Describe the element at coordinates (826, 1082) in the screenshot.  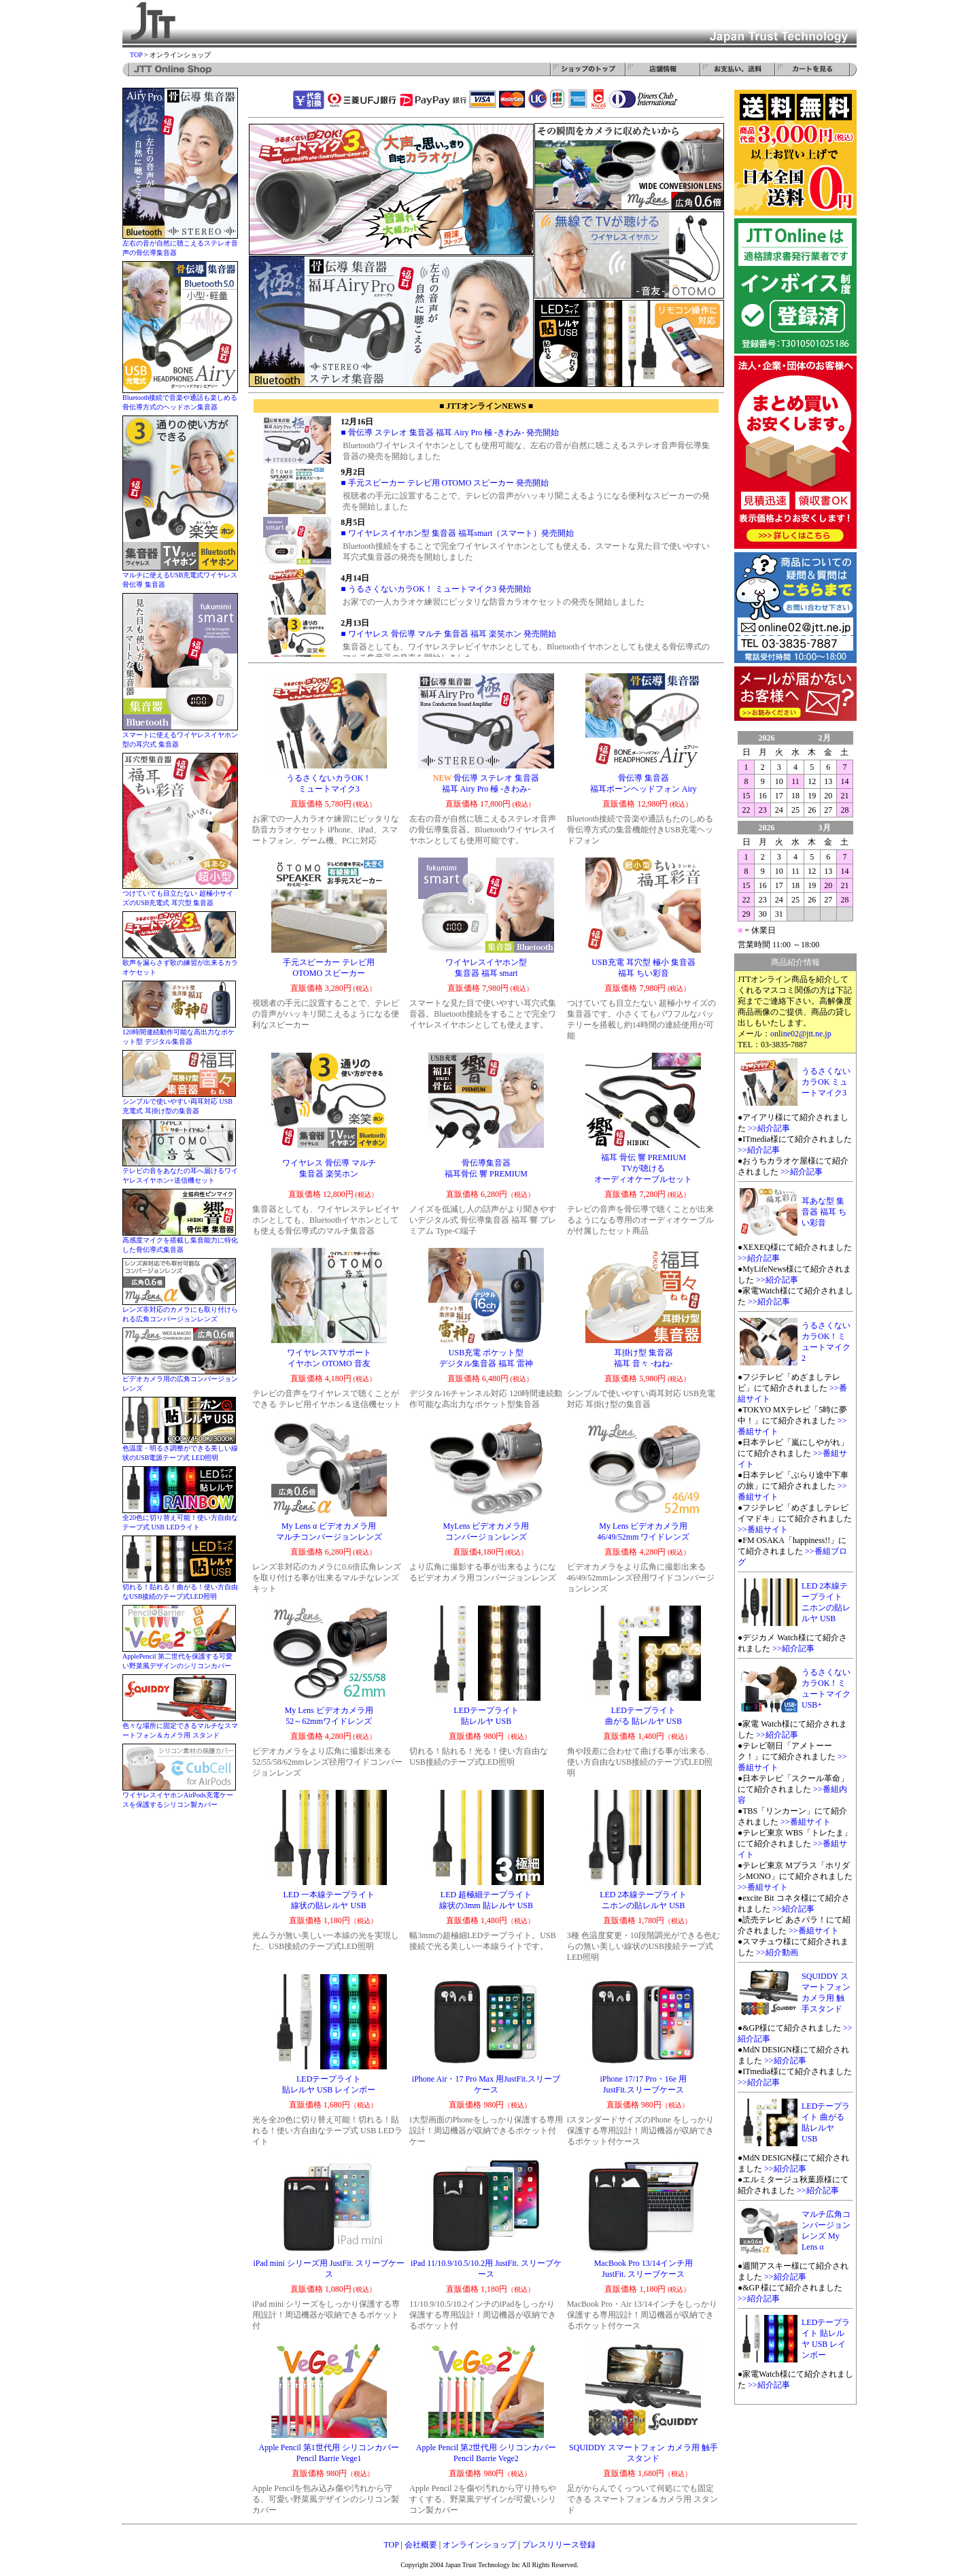
I see `うるさくないカラOK ミュートマイク3` at that location.